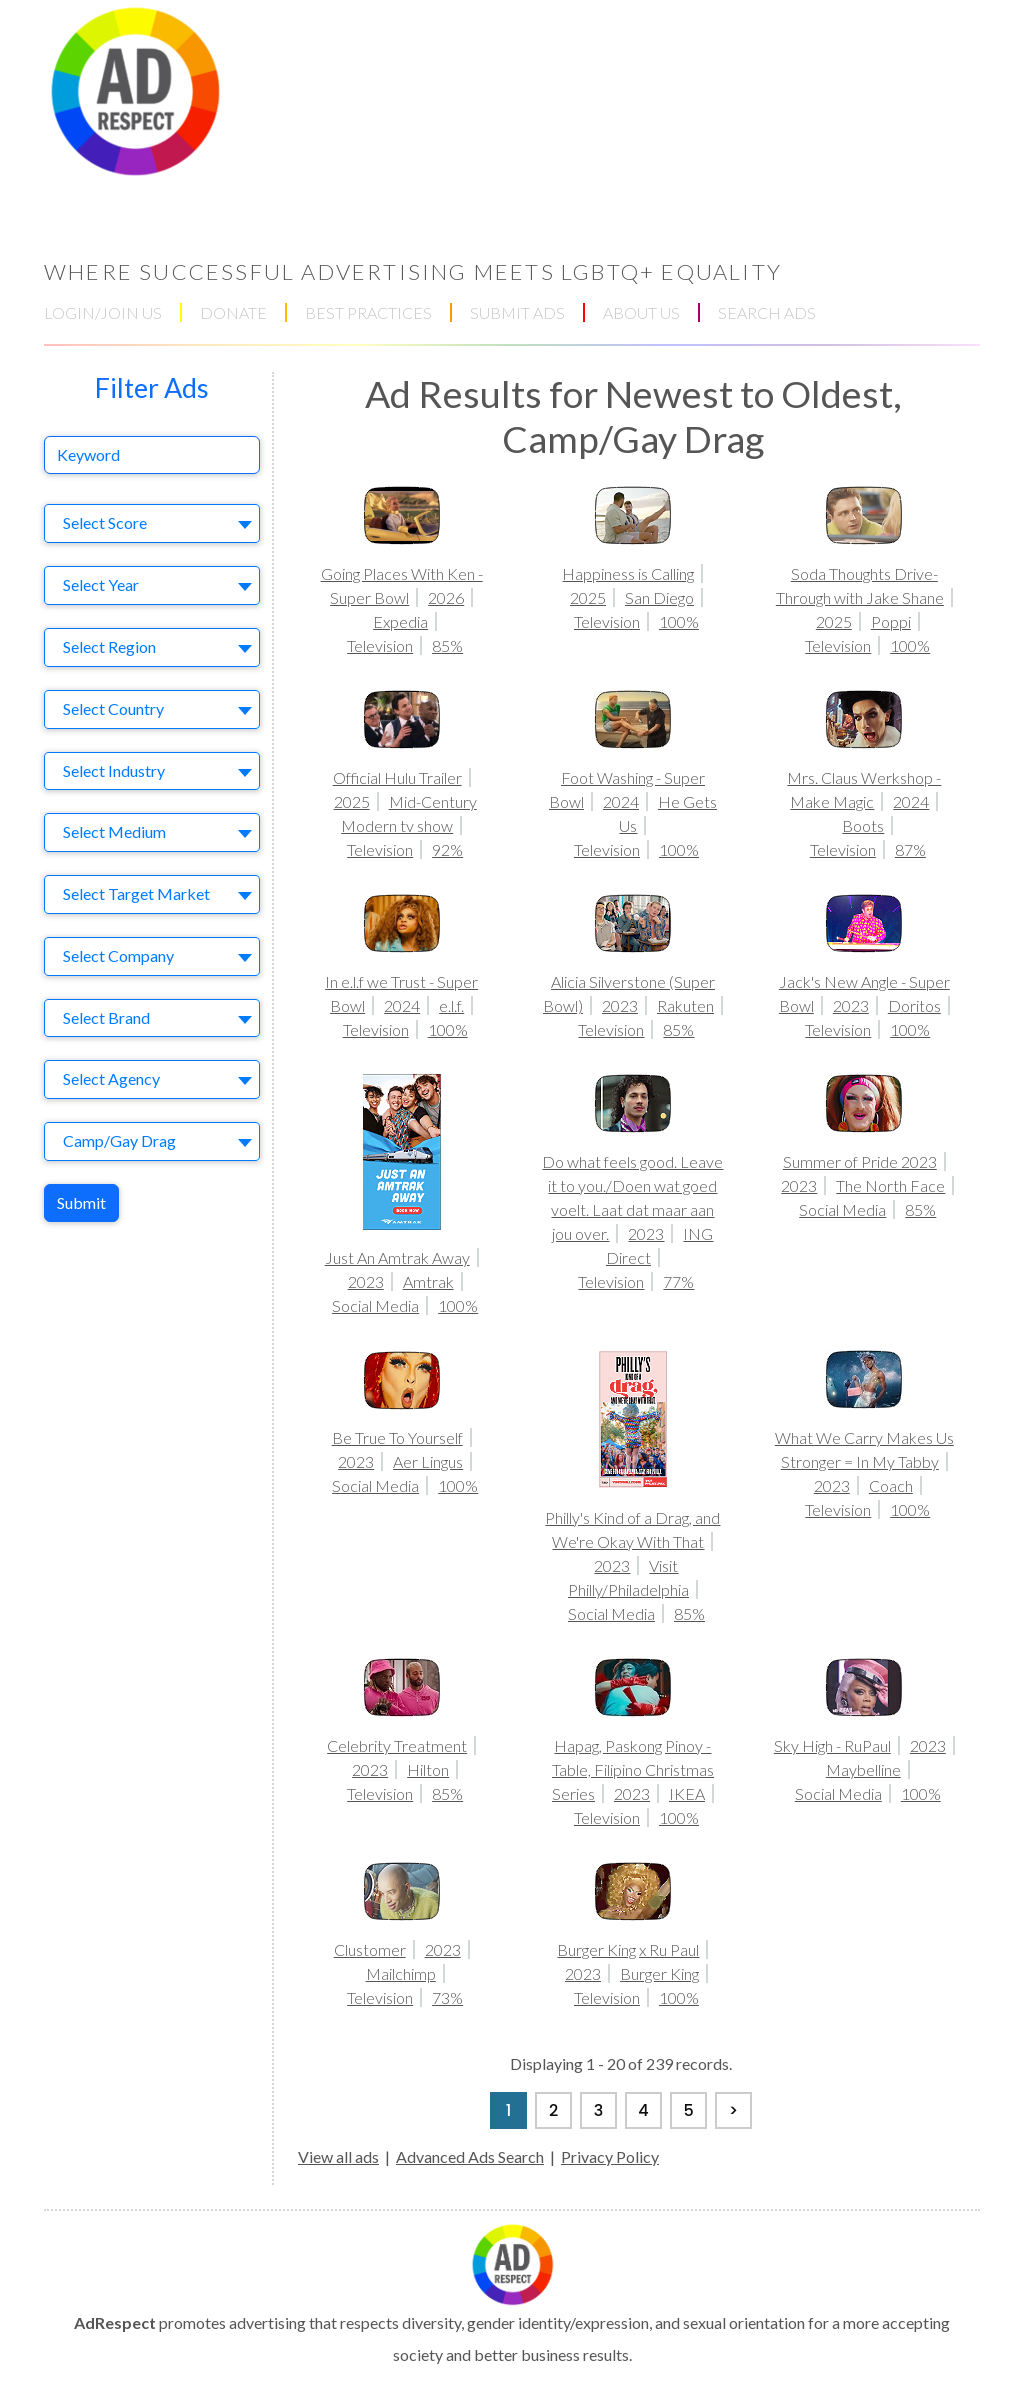 Image resolution: width=1024 pixels, height=2395 pixels. Describe the element at coordinates (401, 1973) in the screenshot. I see `Mailchimp` at that location.